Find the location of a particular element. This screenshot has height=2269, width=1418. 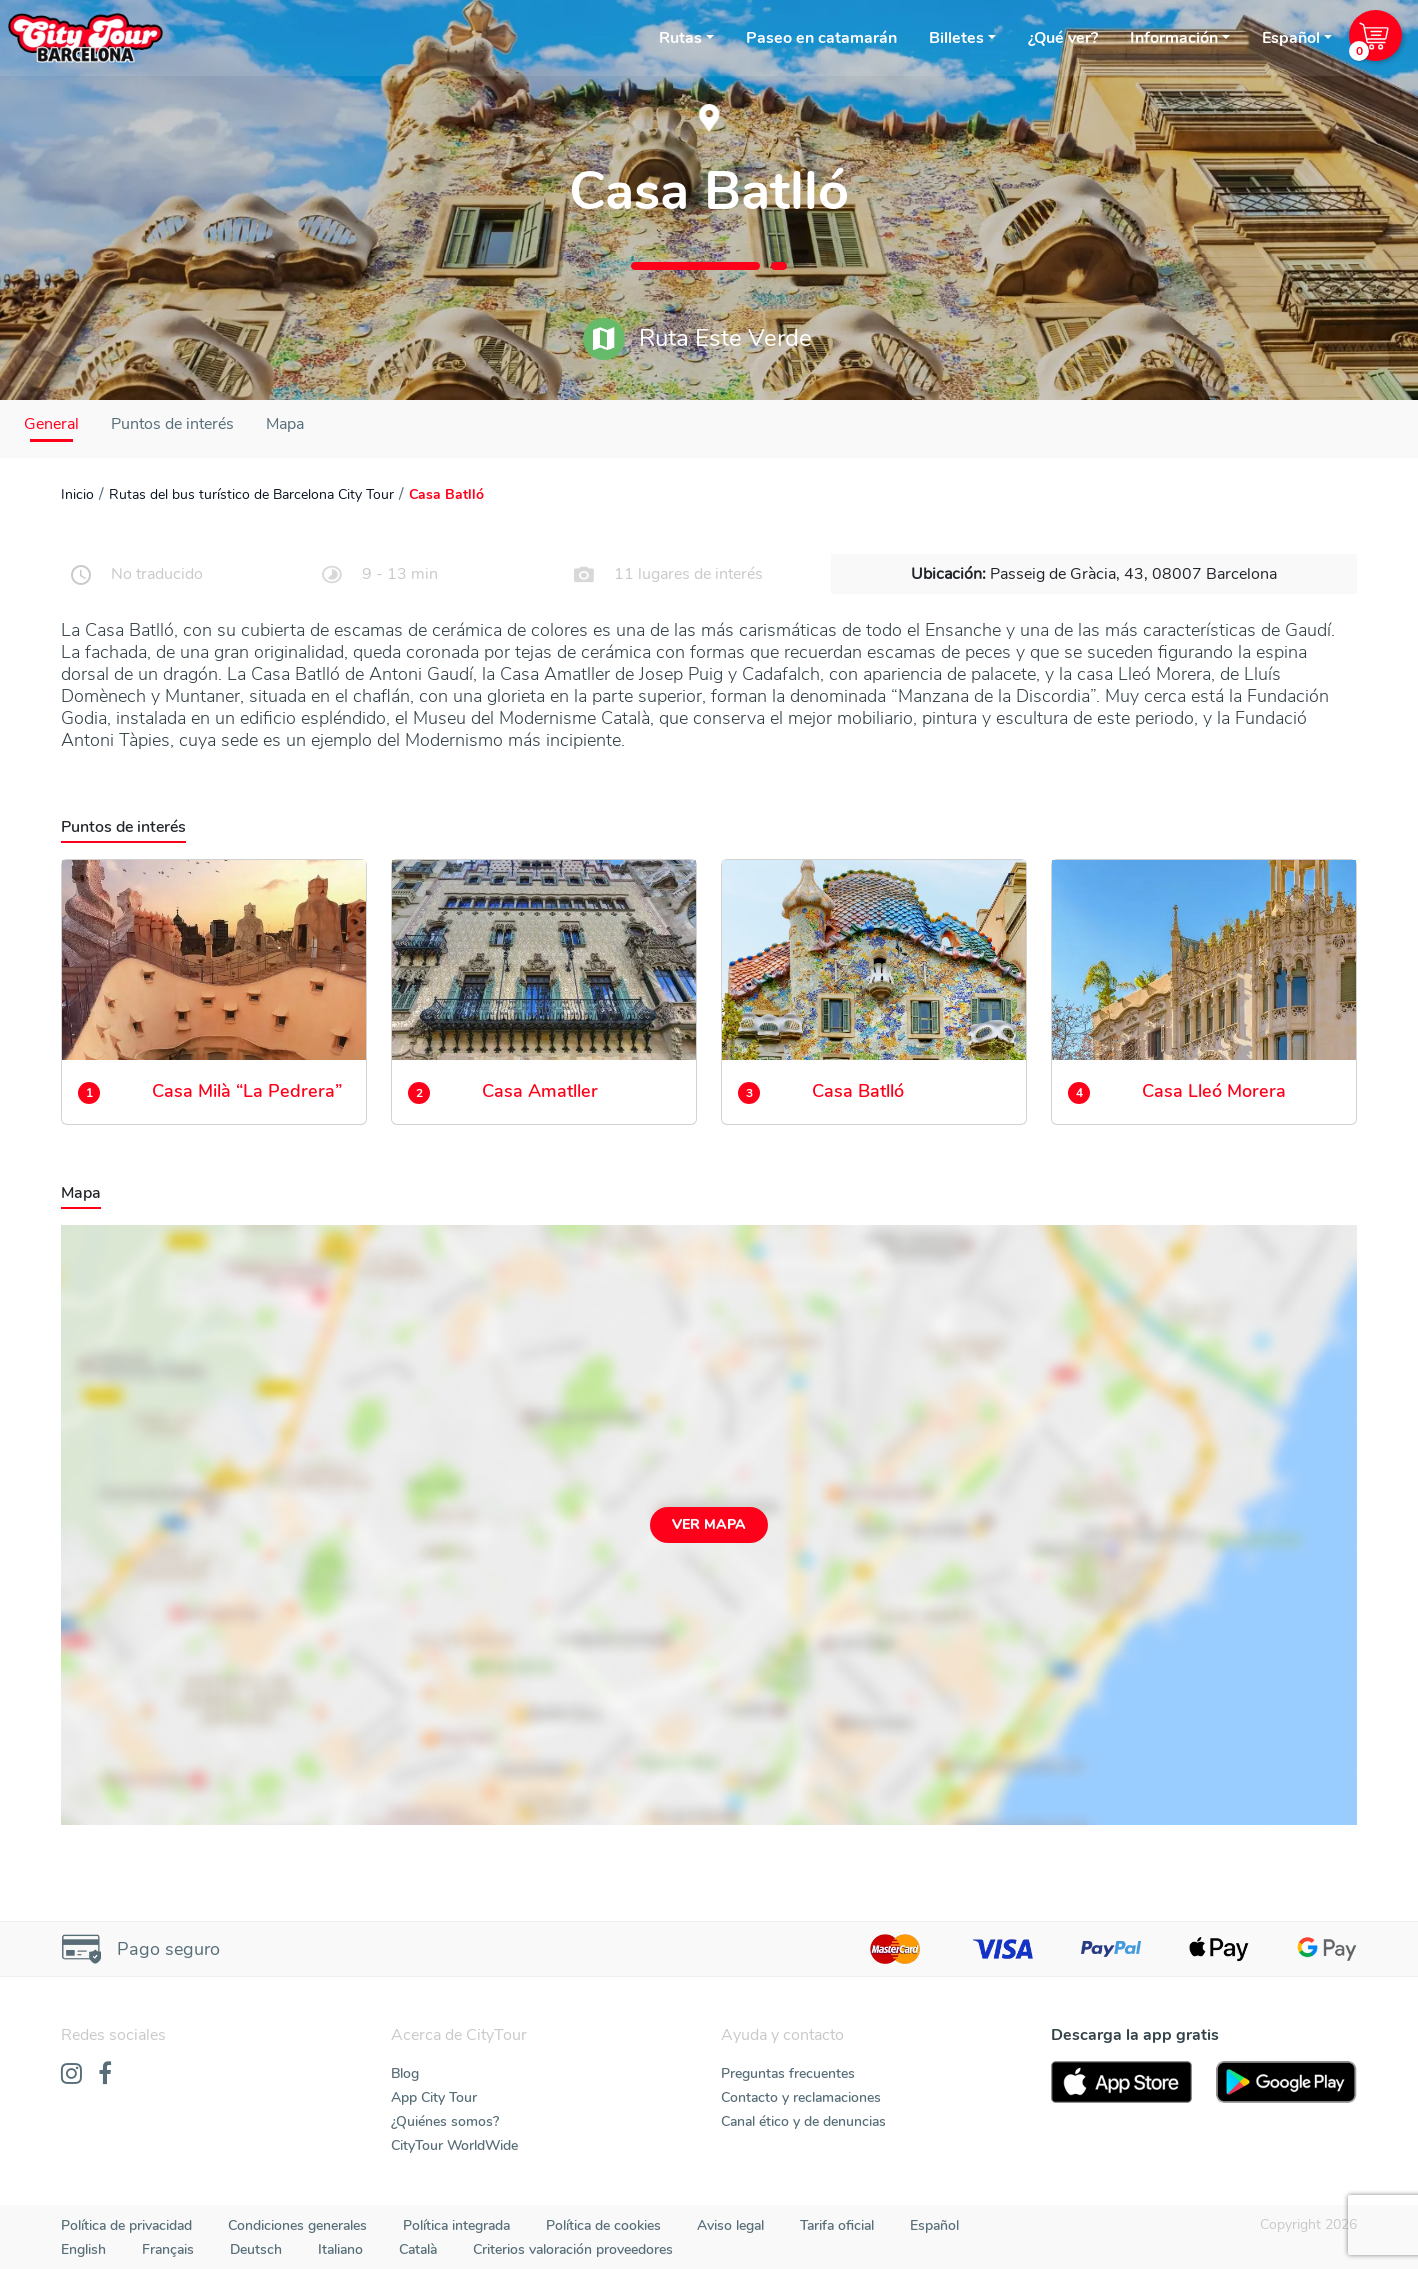

Català is located at coordinates (418, 2249).